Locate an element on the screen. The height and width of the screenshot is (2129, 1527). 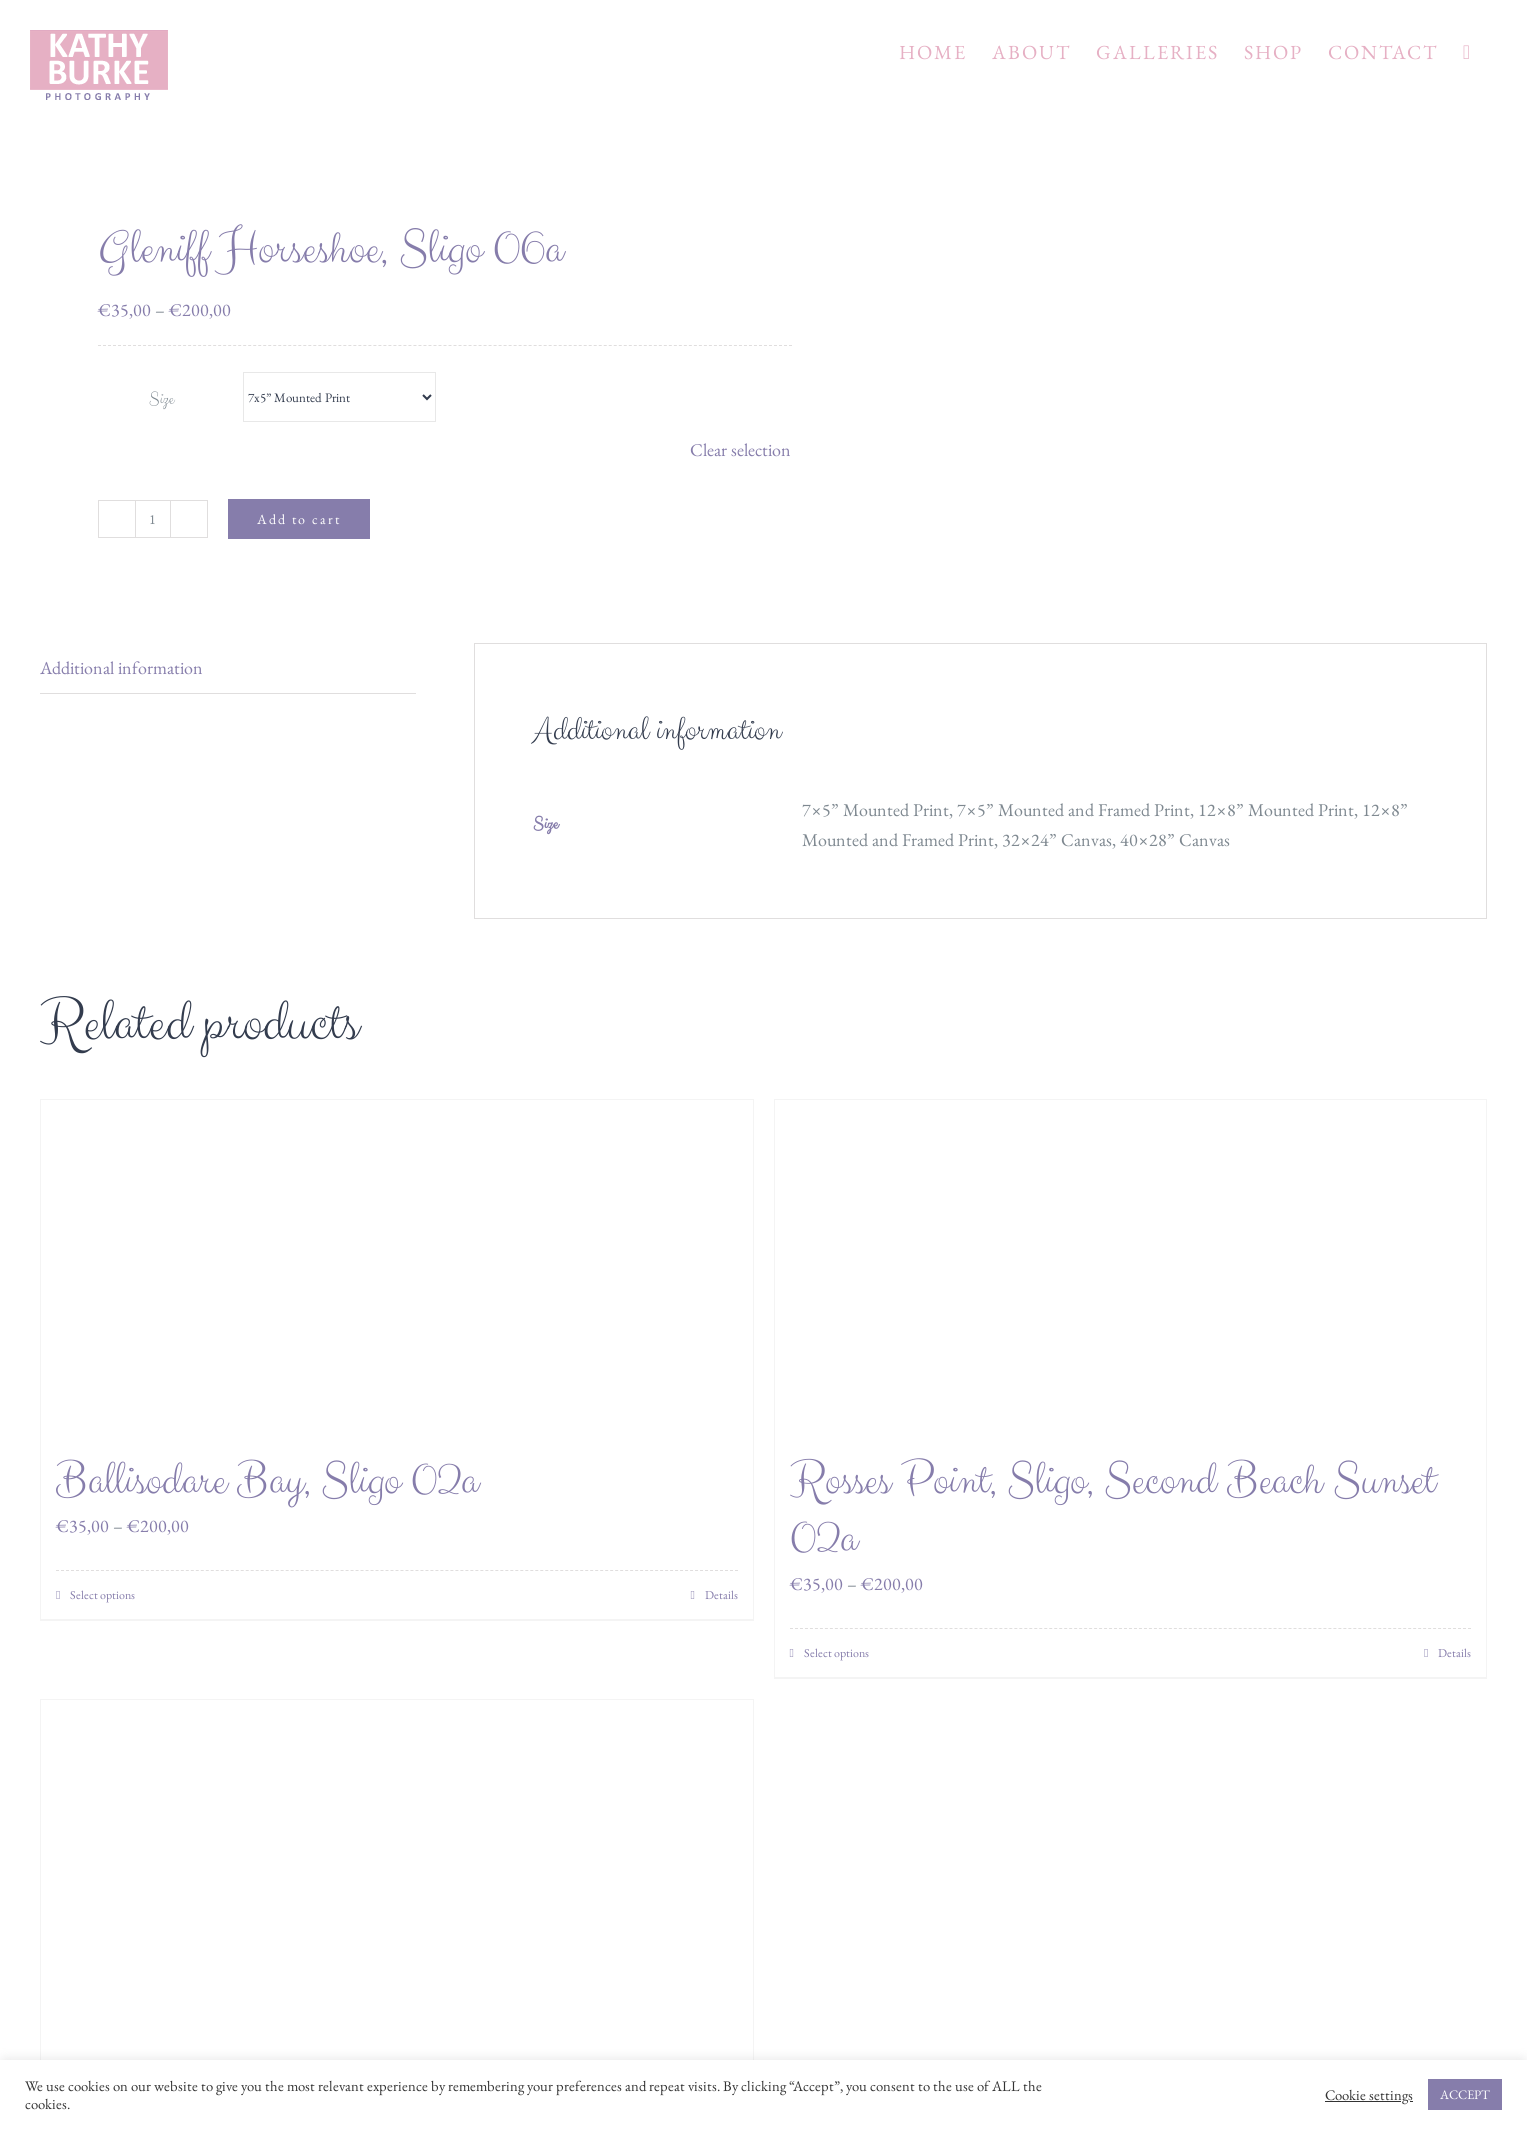
[Product quantity] is located at coordinates (153, 519).